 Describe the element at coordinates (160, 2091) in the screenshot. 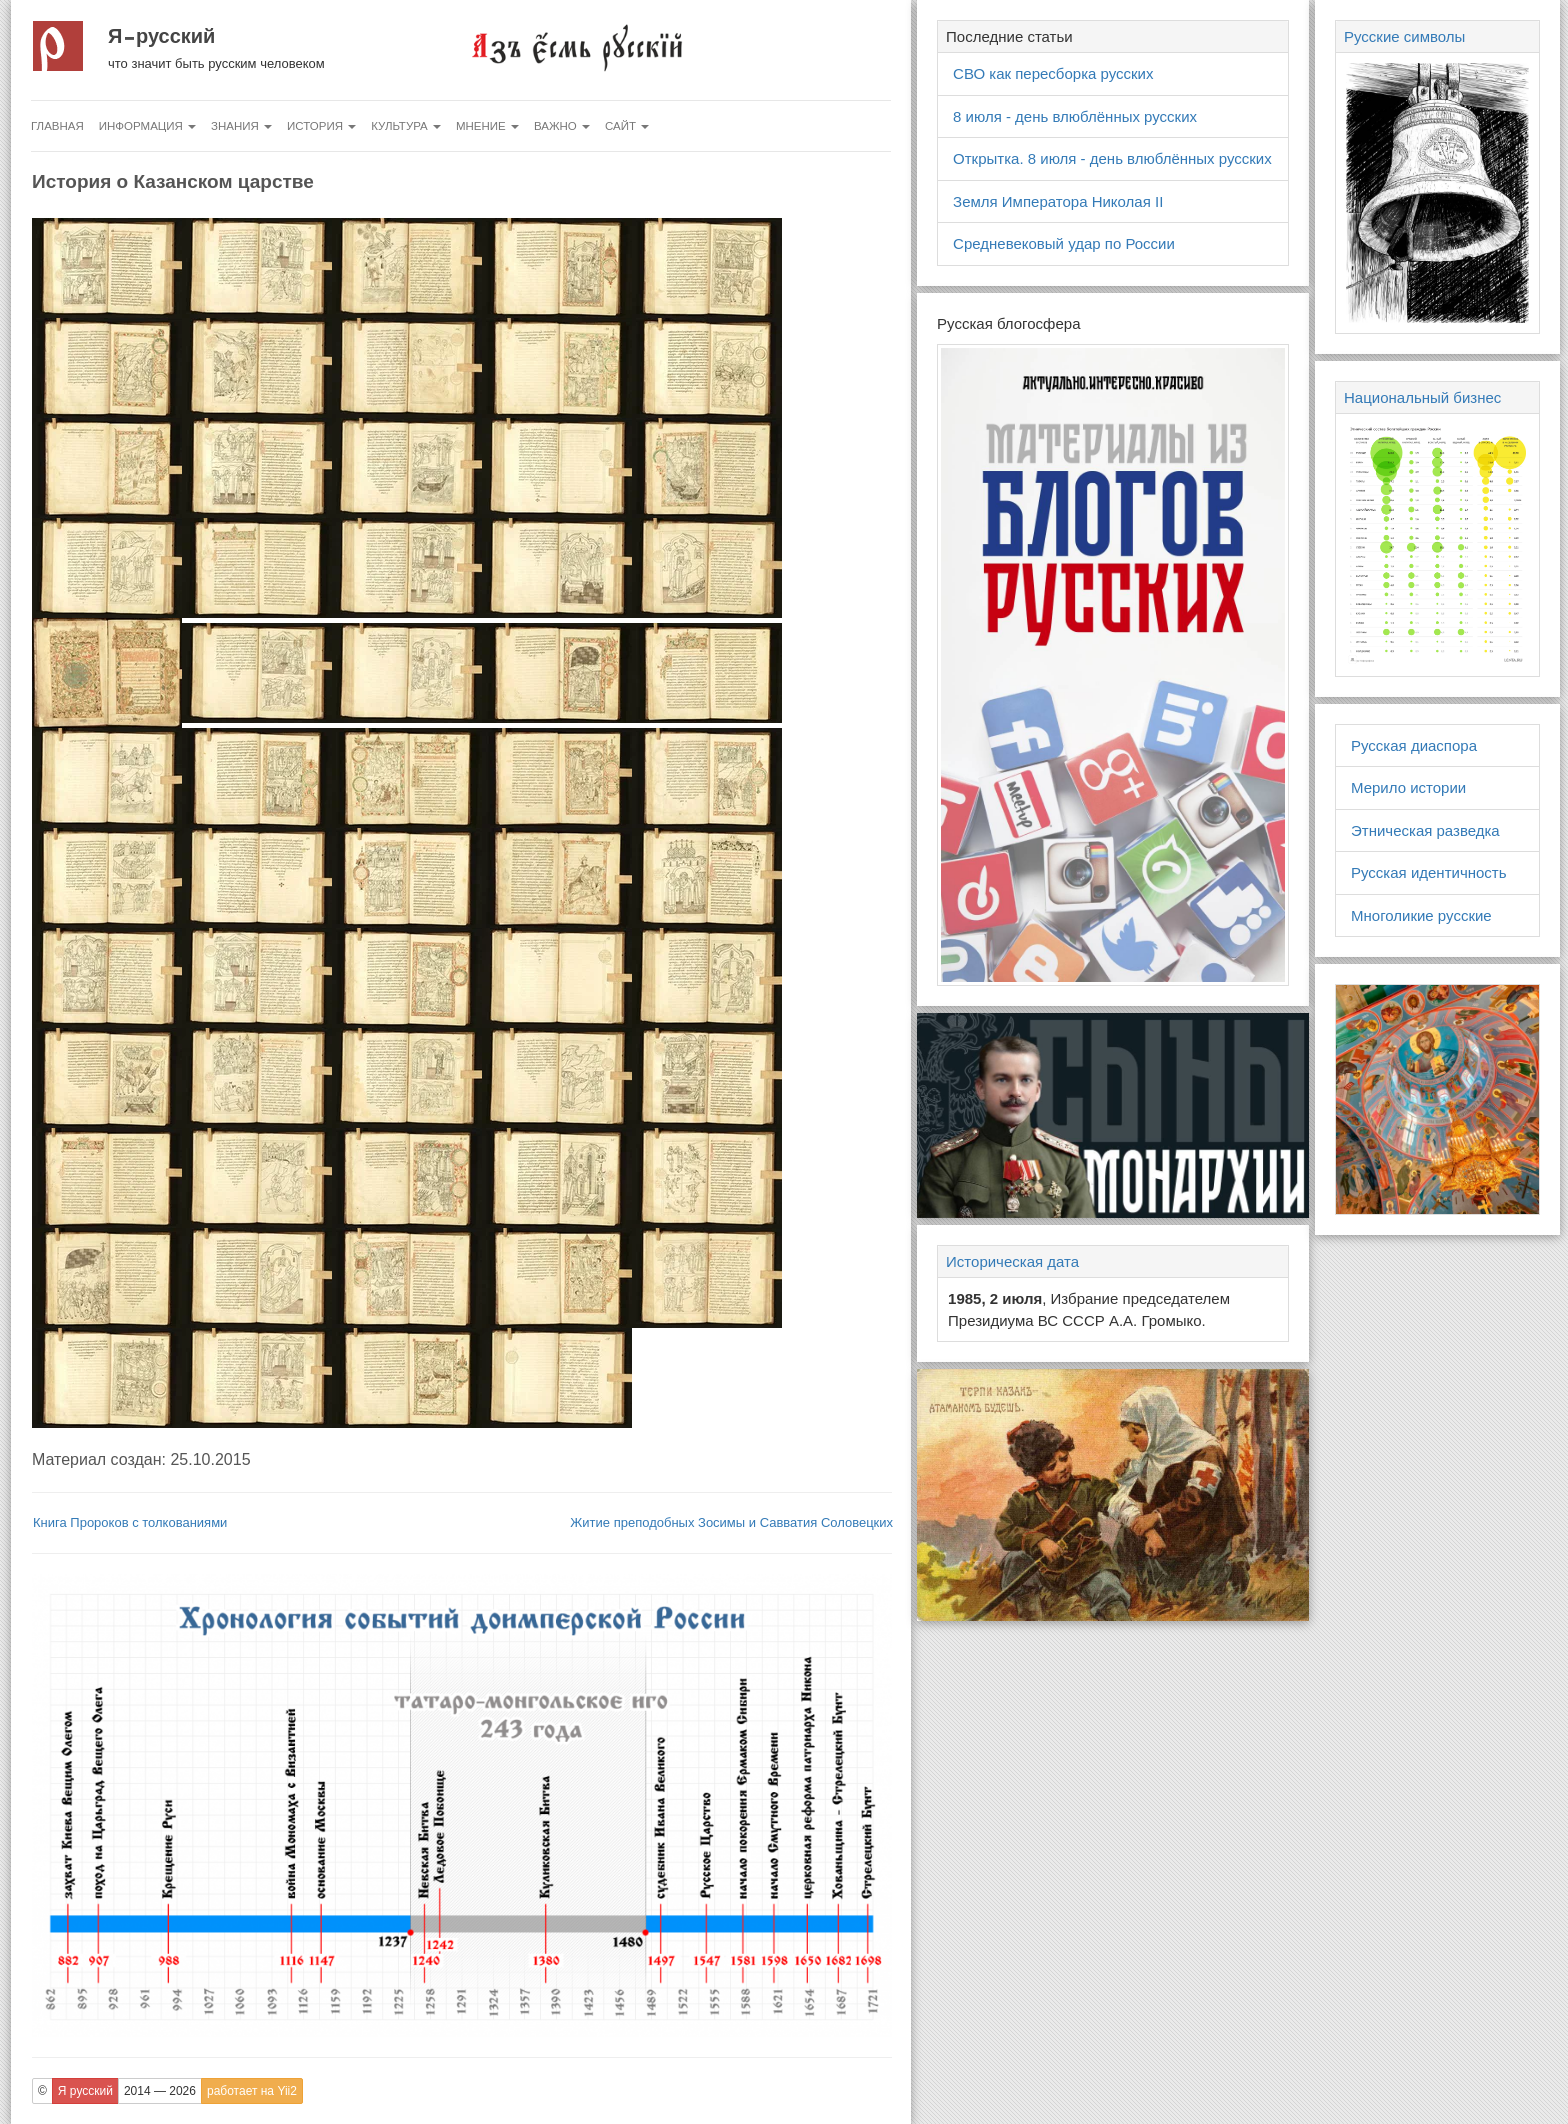

I see `2014 — 2026` at that location.